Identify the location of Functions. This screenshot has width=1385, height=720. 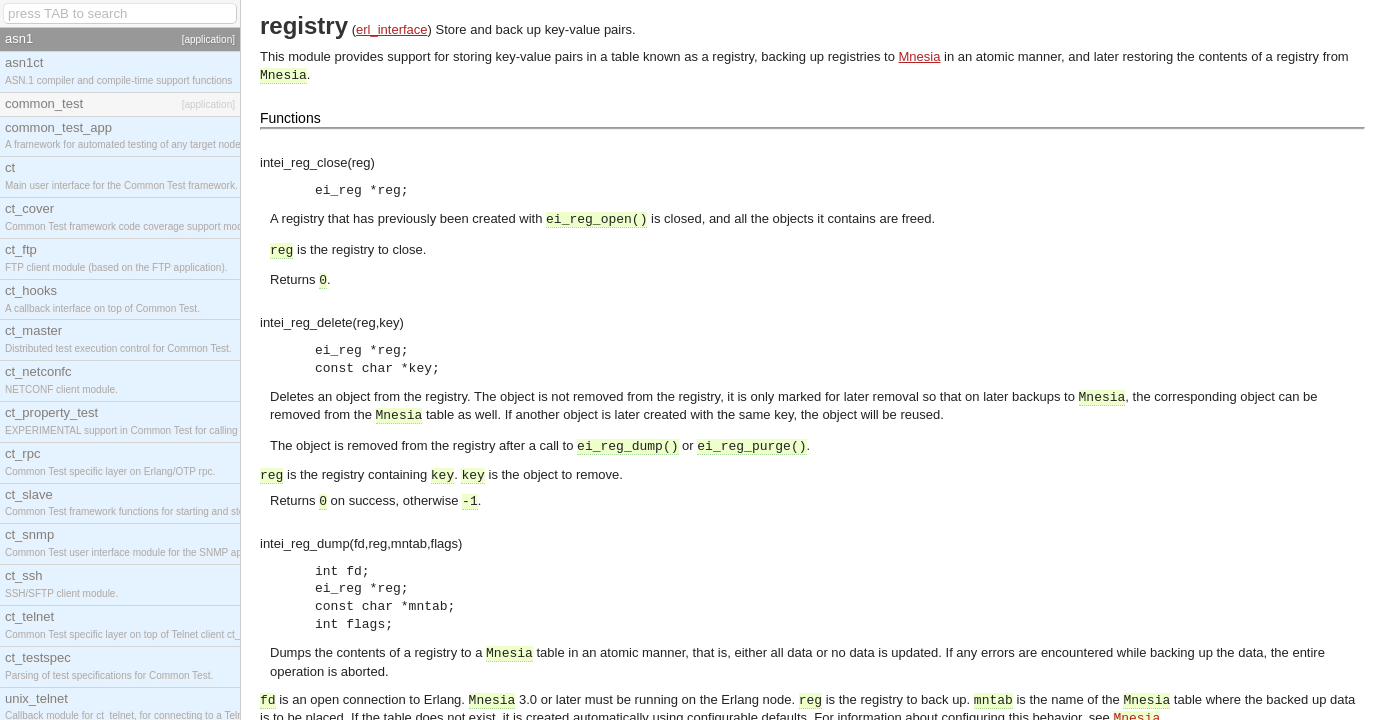
(290, 118).